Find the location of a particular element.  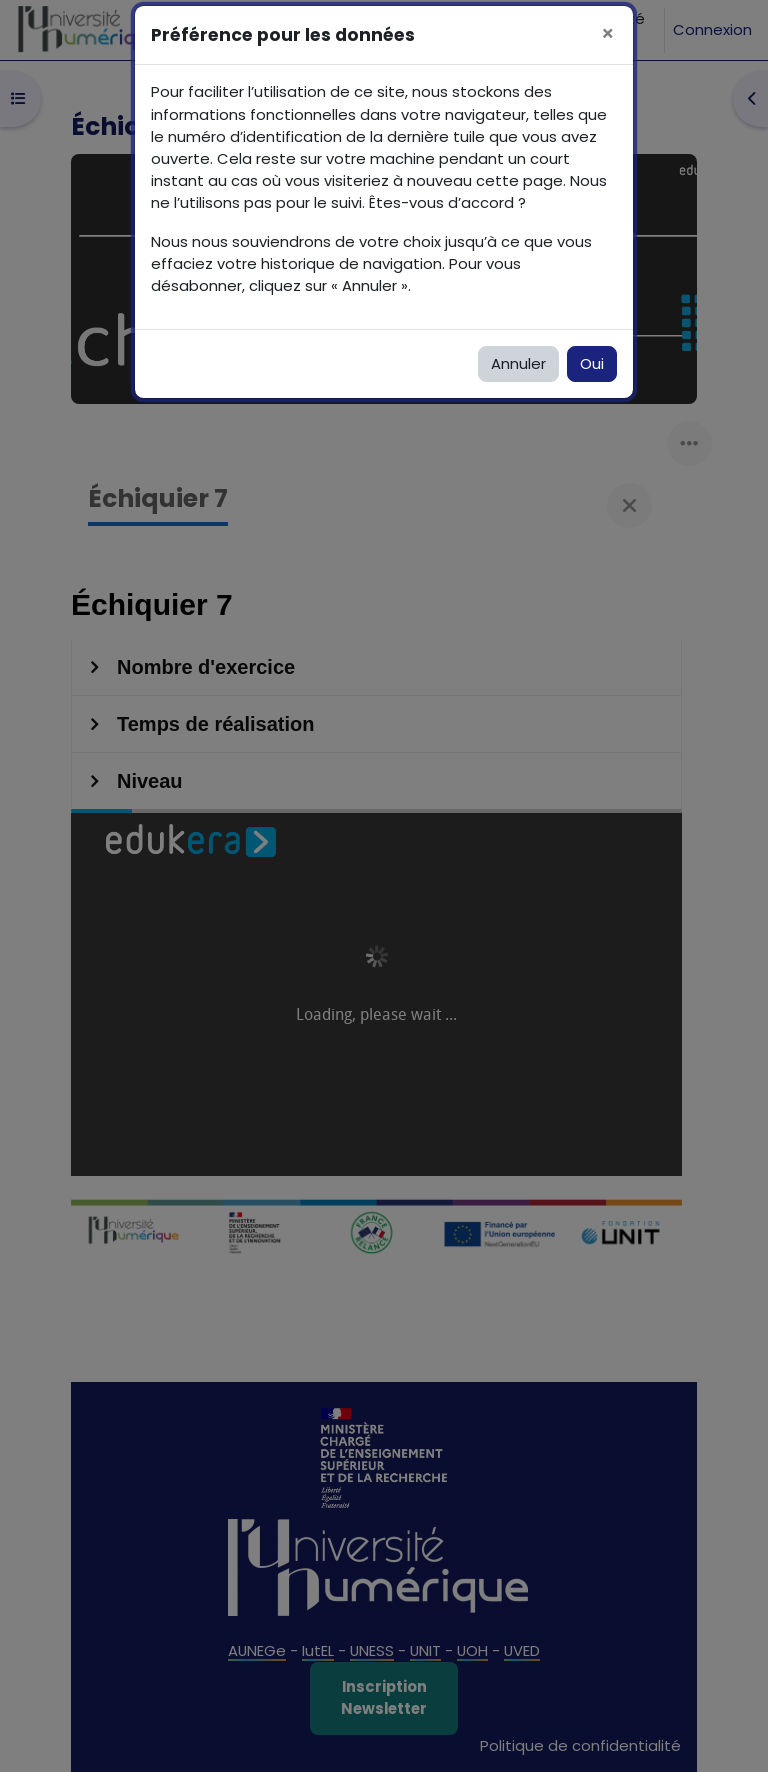

Annuler is located at coordinates (518, 363).